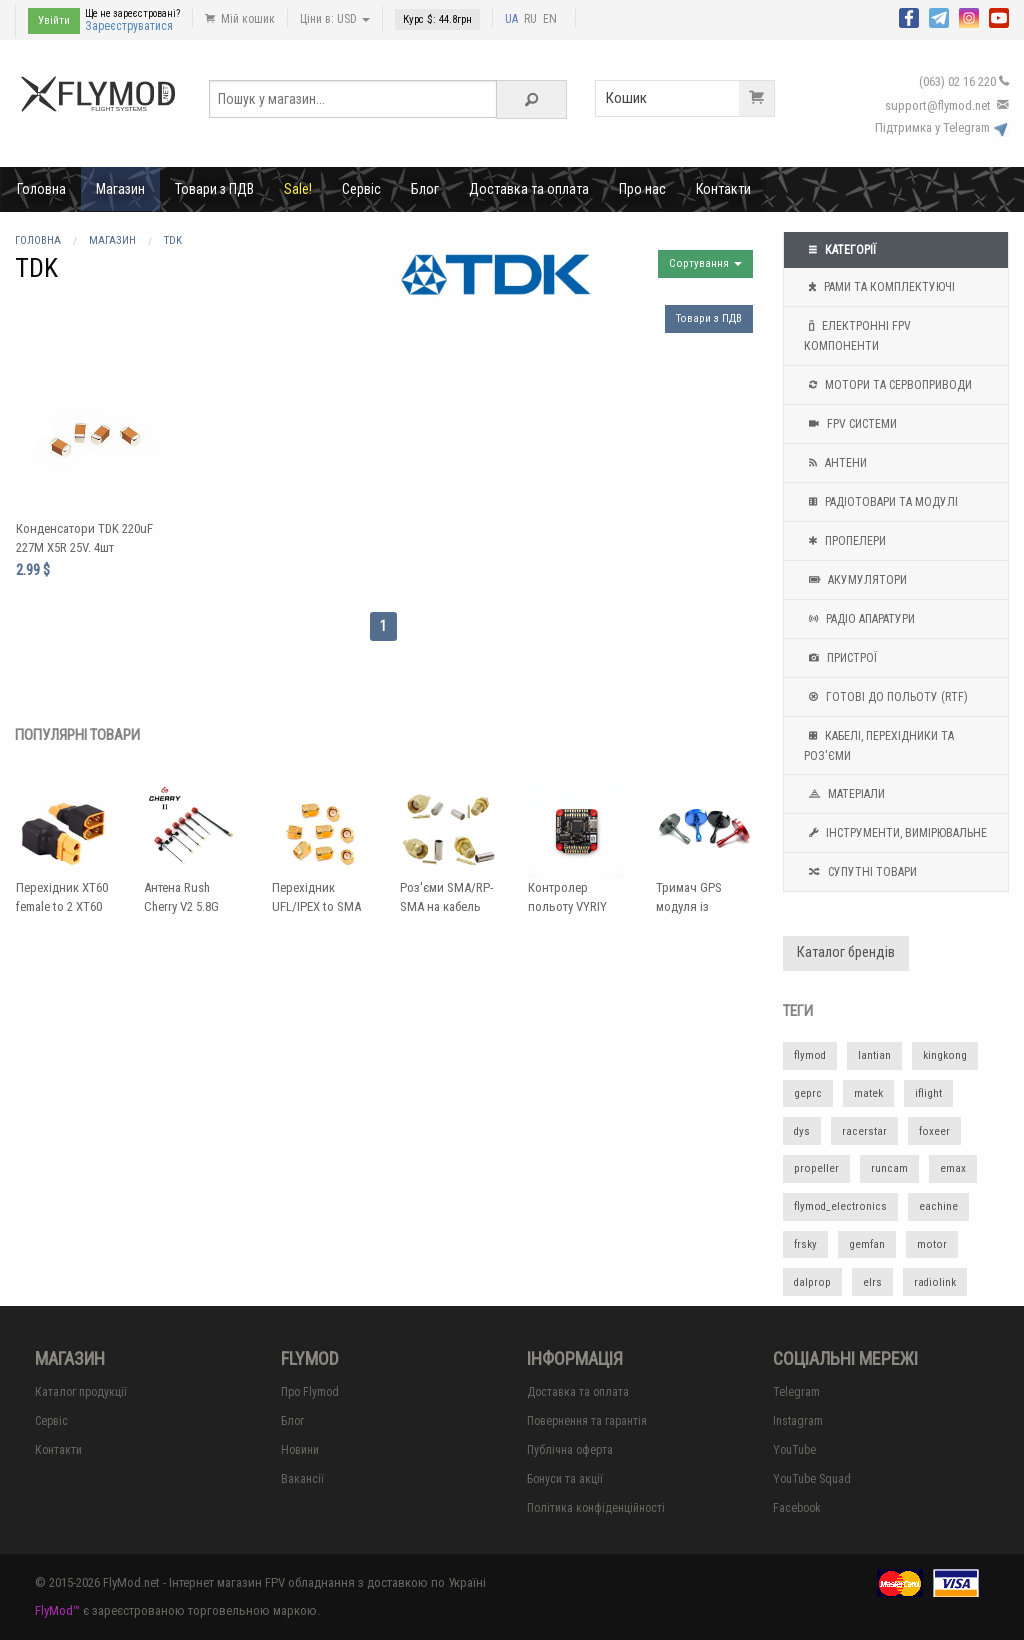  What do you see at coordinates (886, 697) in the screenshot?
I see `Готові до польоту (RTF)` at bounding box center [886, 697].